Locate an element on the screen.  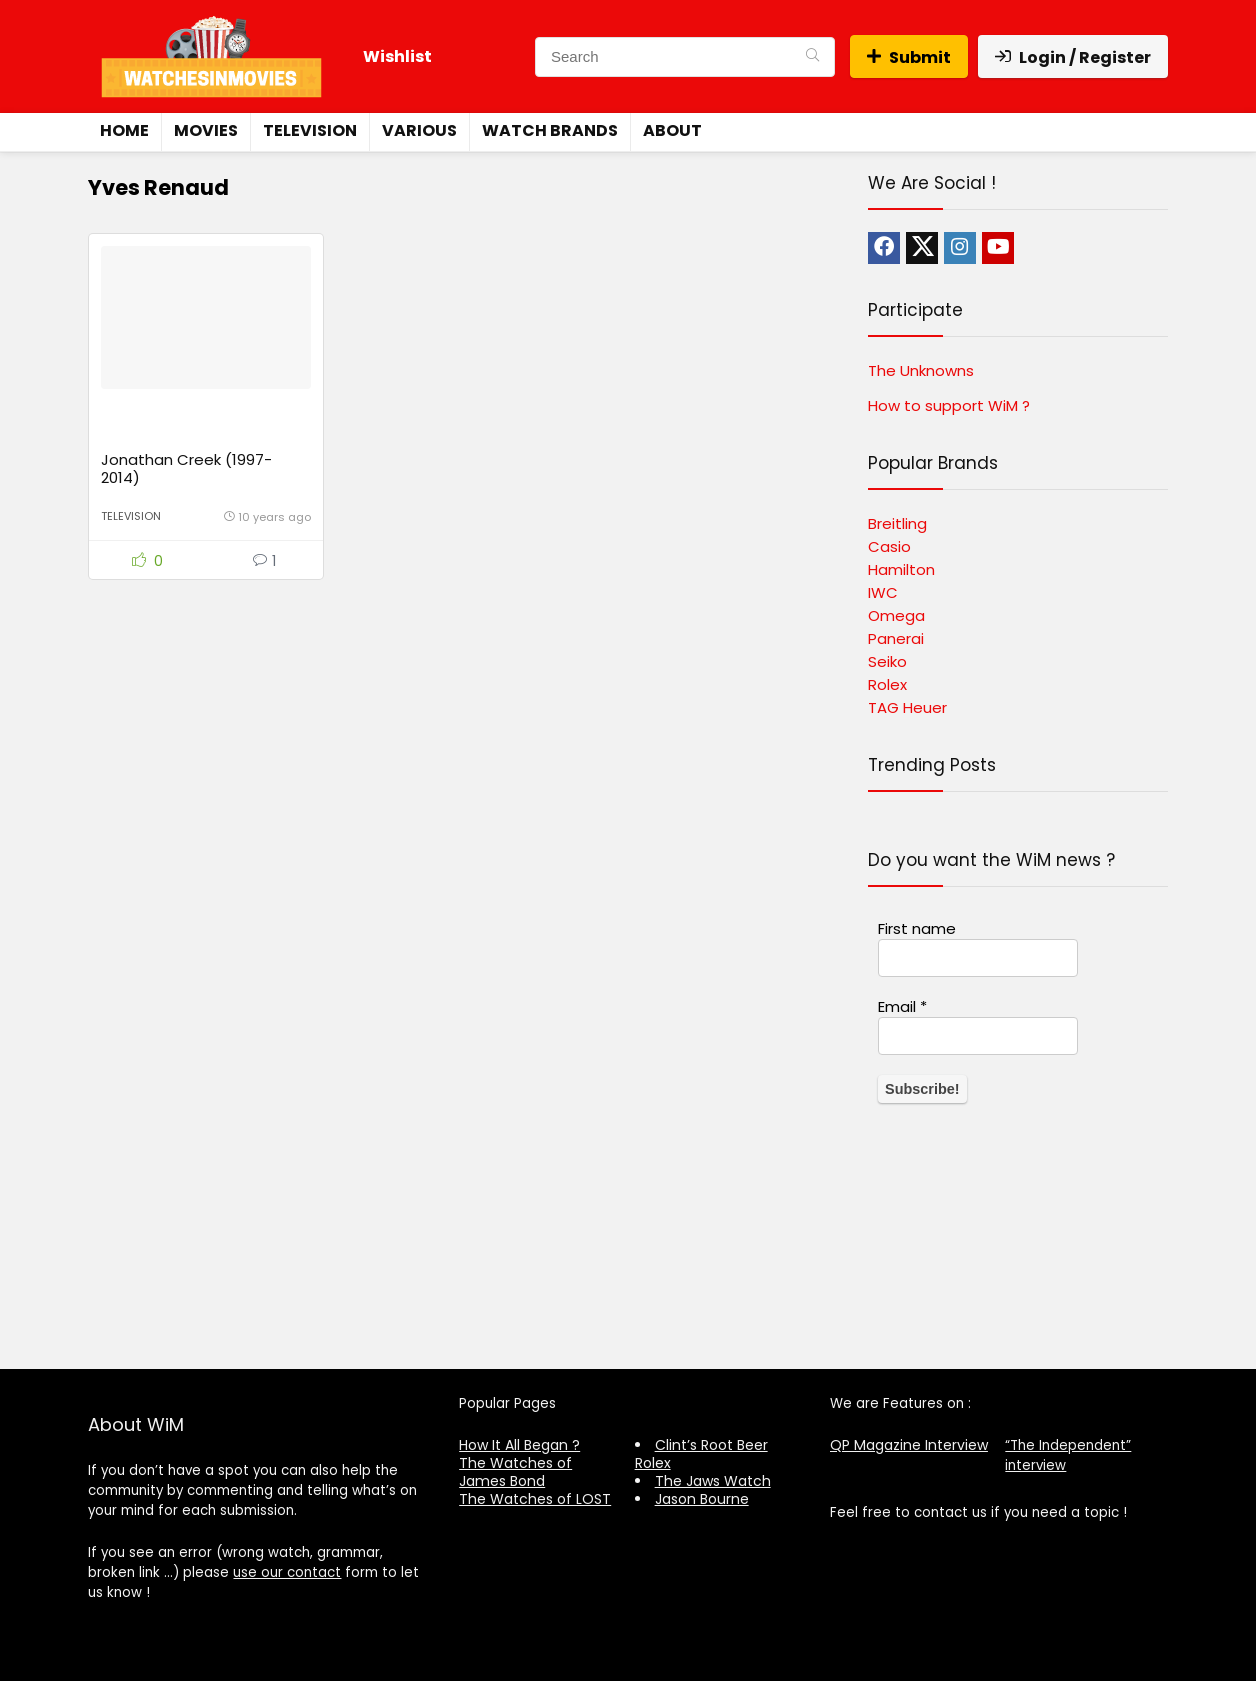
The Jaws Watch is located at coordinates (713, 1481).